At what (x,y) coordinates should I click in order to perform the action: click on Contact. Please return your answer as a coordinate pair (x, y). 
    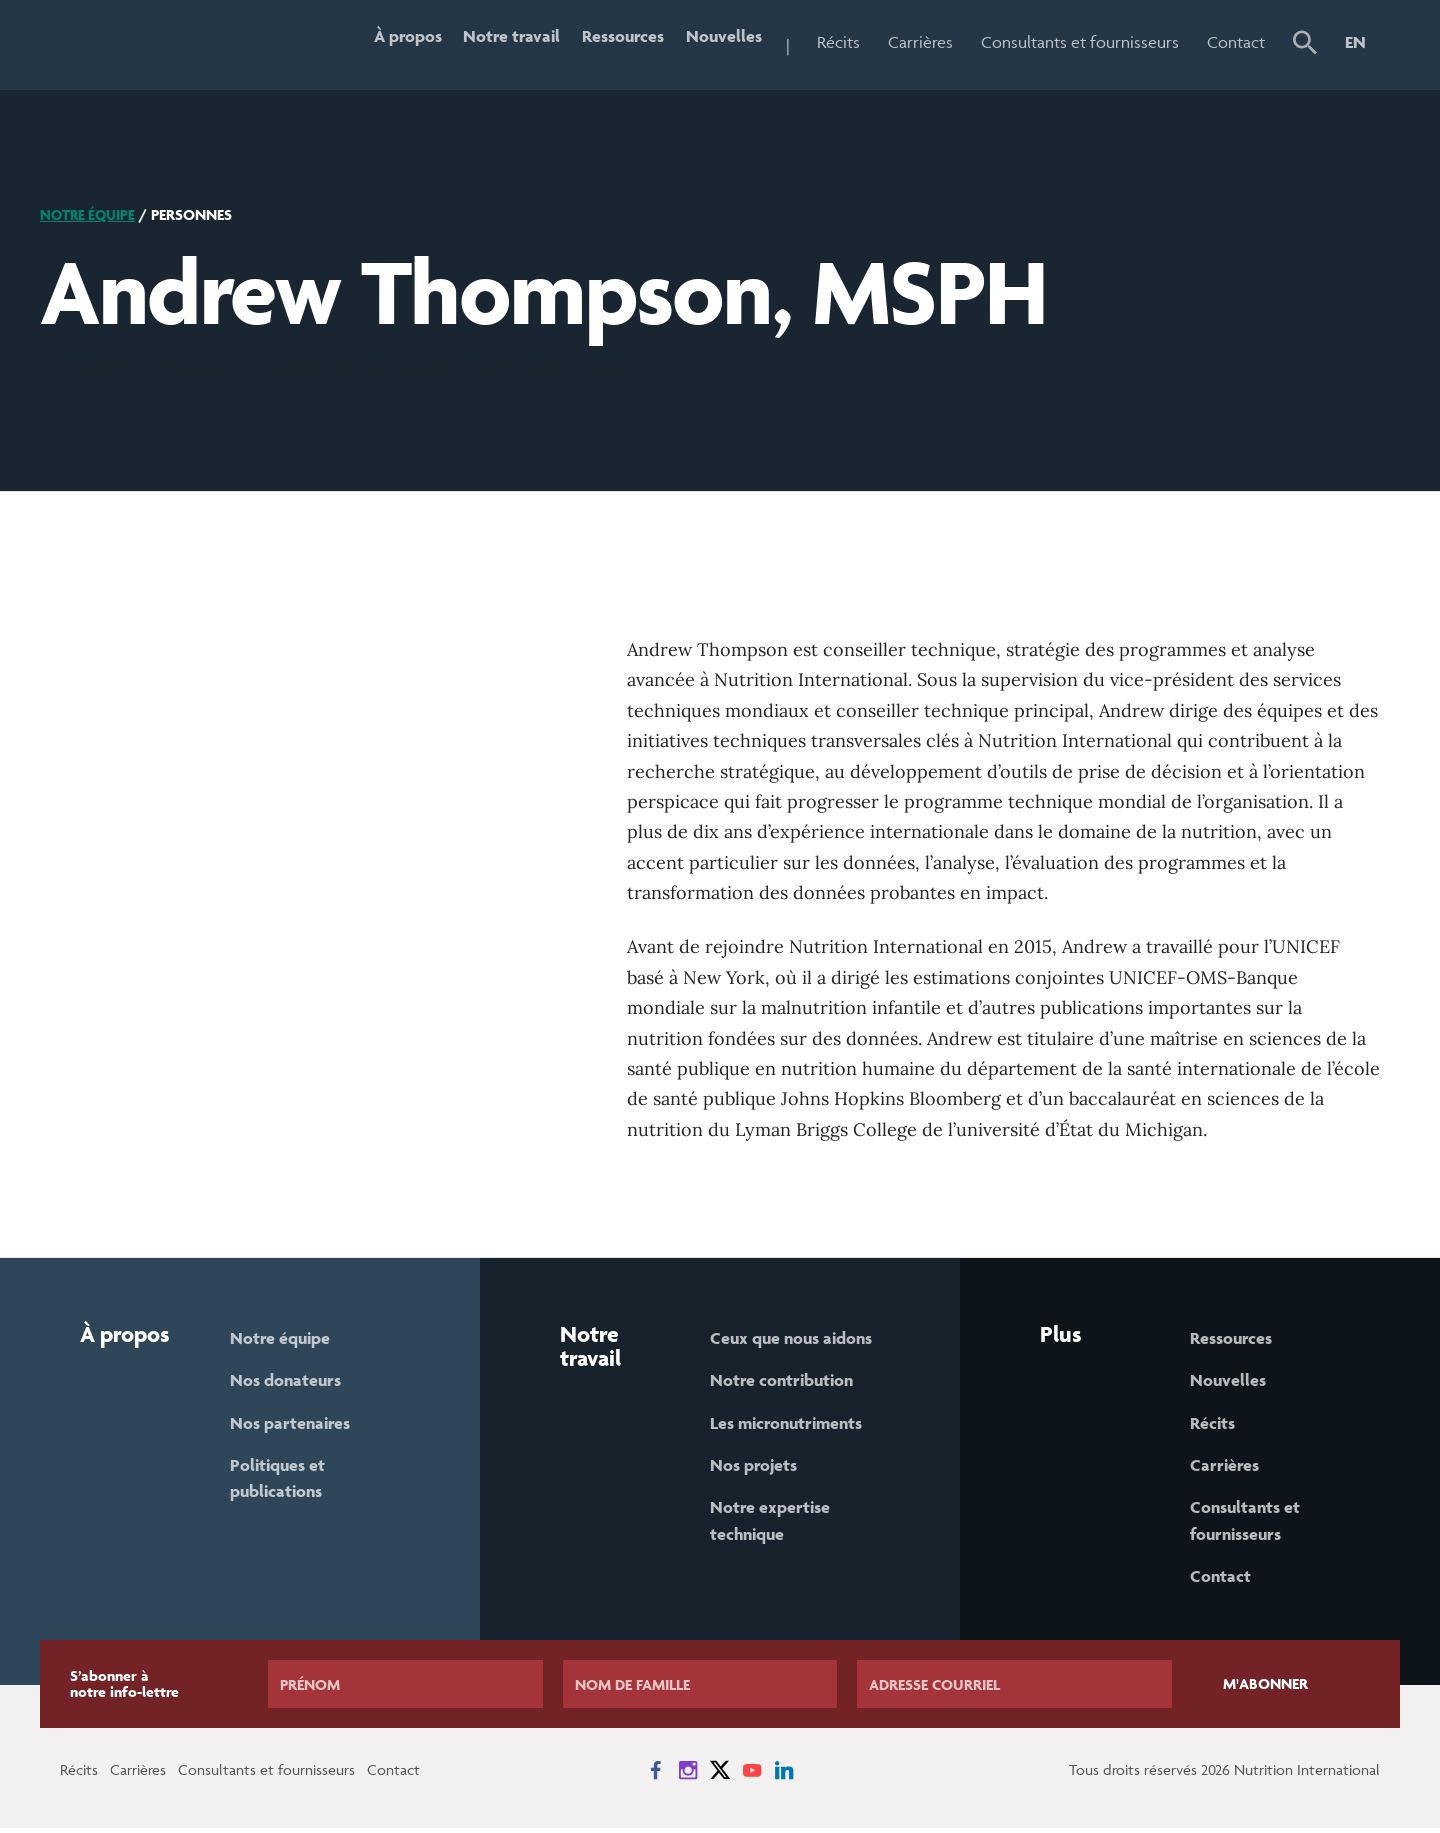
    Looking at the image, I should click on (1236, 42).